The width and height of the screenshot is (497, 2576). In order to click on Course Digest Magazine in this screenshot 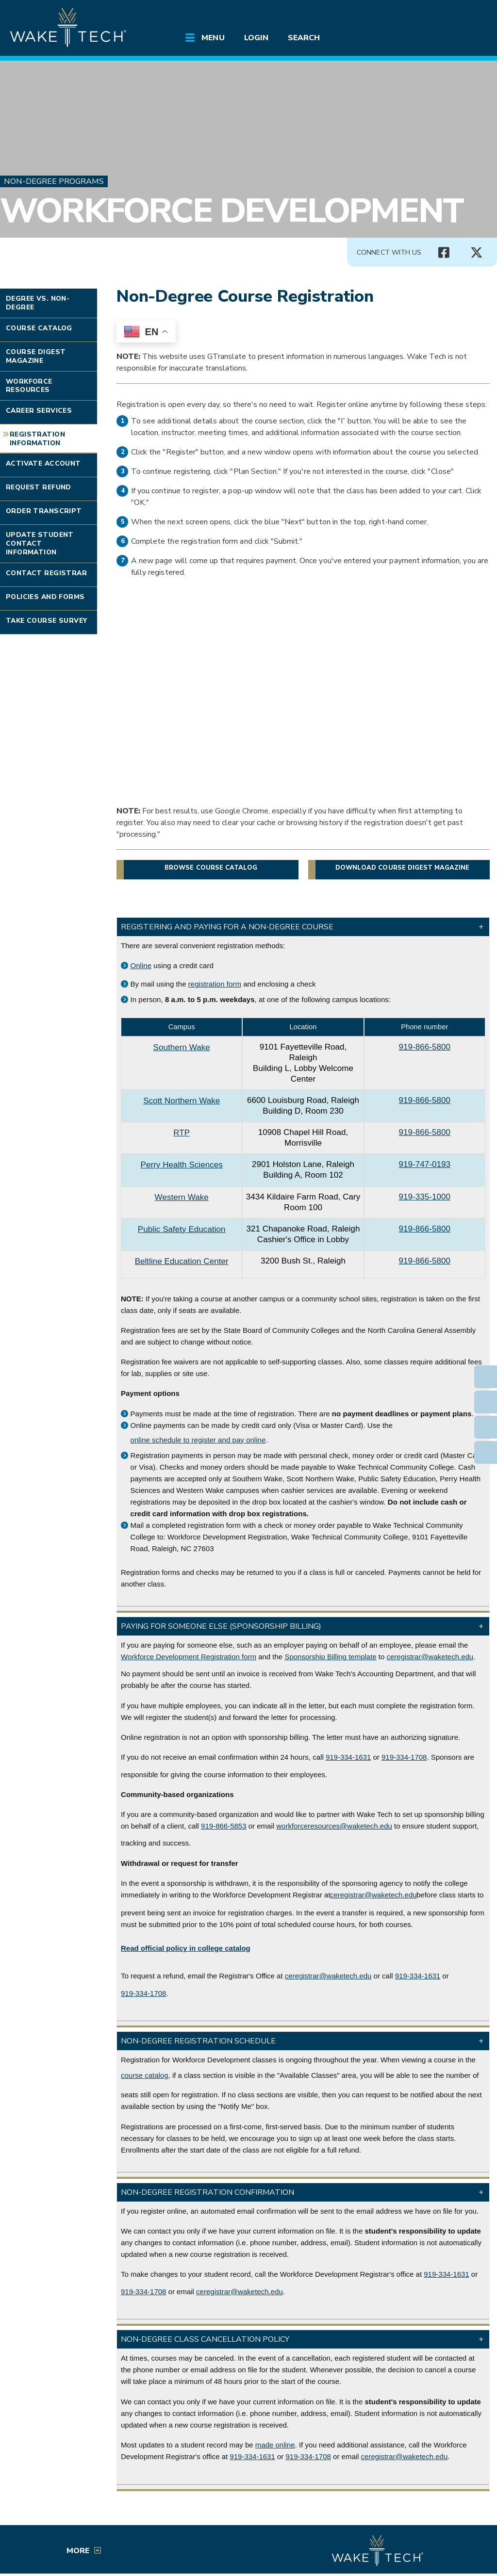, I will do `click(36, 356)`.